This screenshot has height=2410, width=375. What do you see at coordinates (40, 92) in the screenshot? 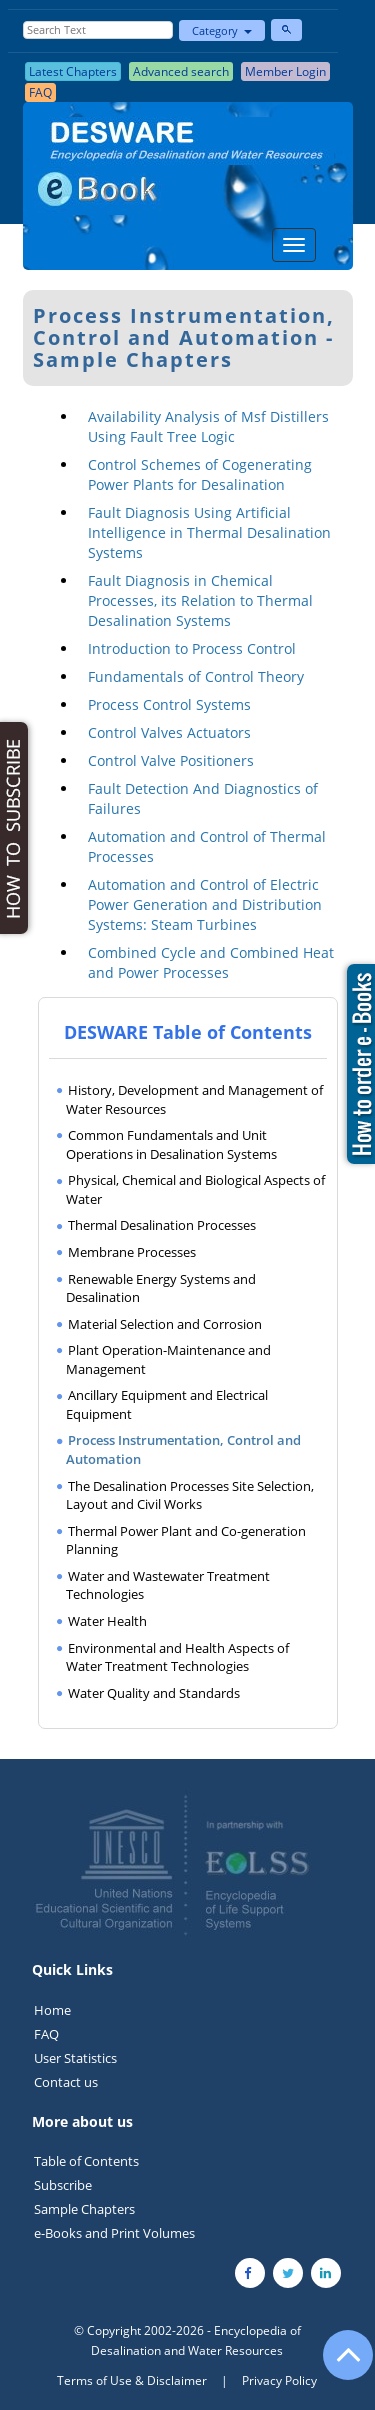
I see `FAQ [button]` at bounding box center [40, 92].